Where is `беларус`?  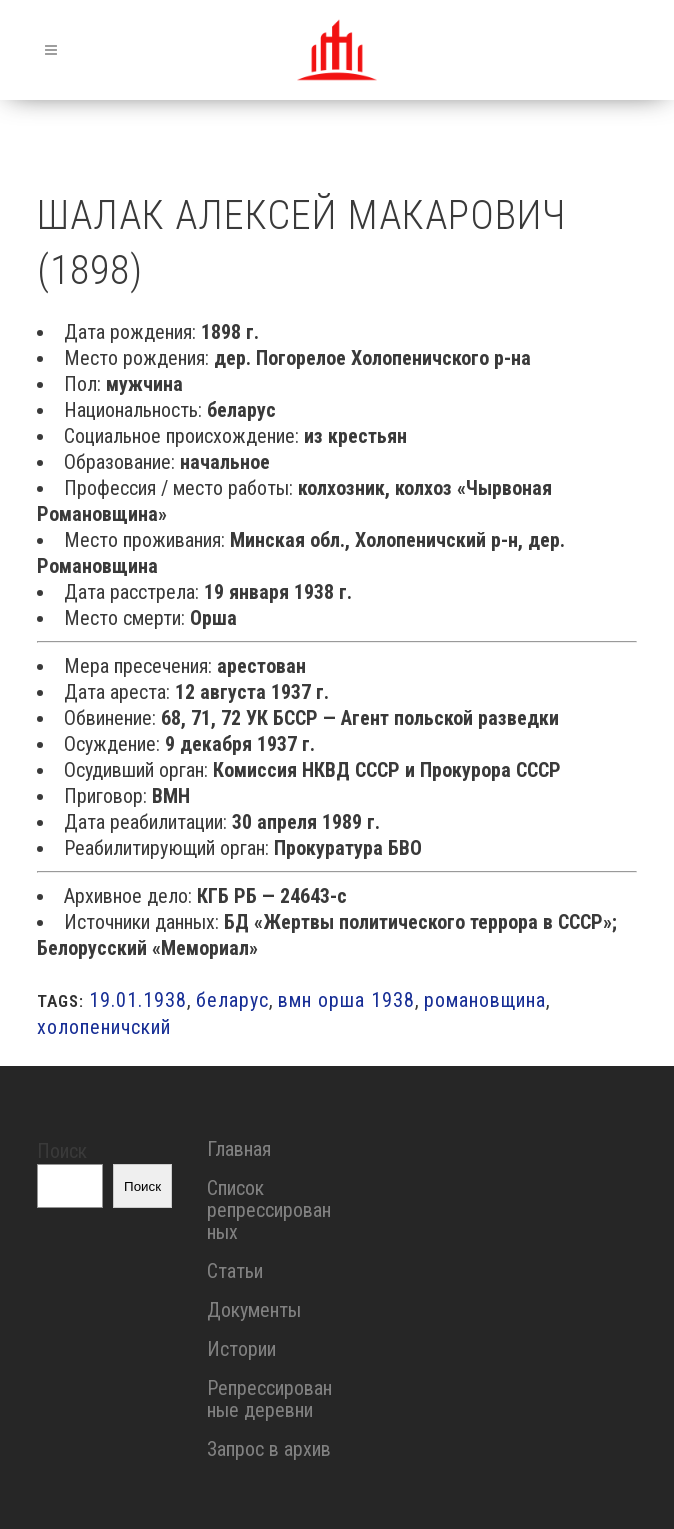
беларус is located at coordinates (232, 1000).